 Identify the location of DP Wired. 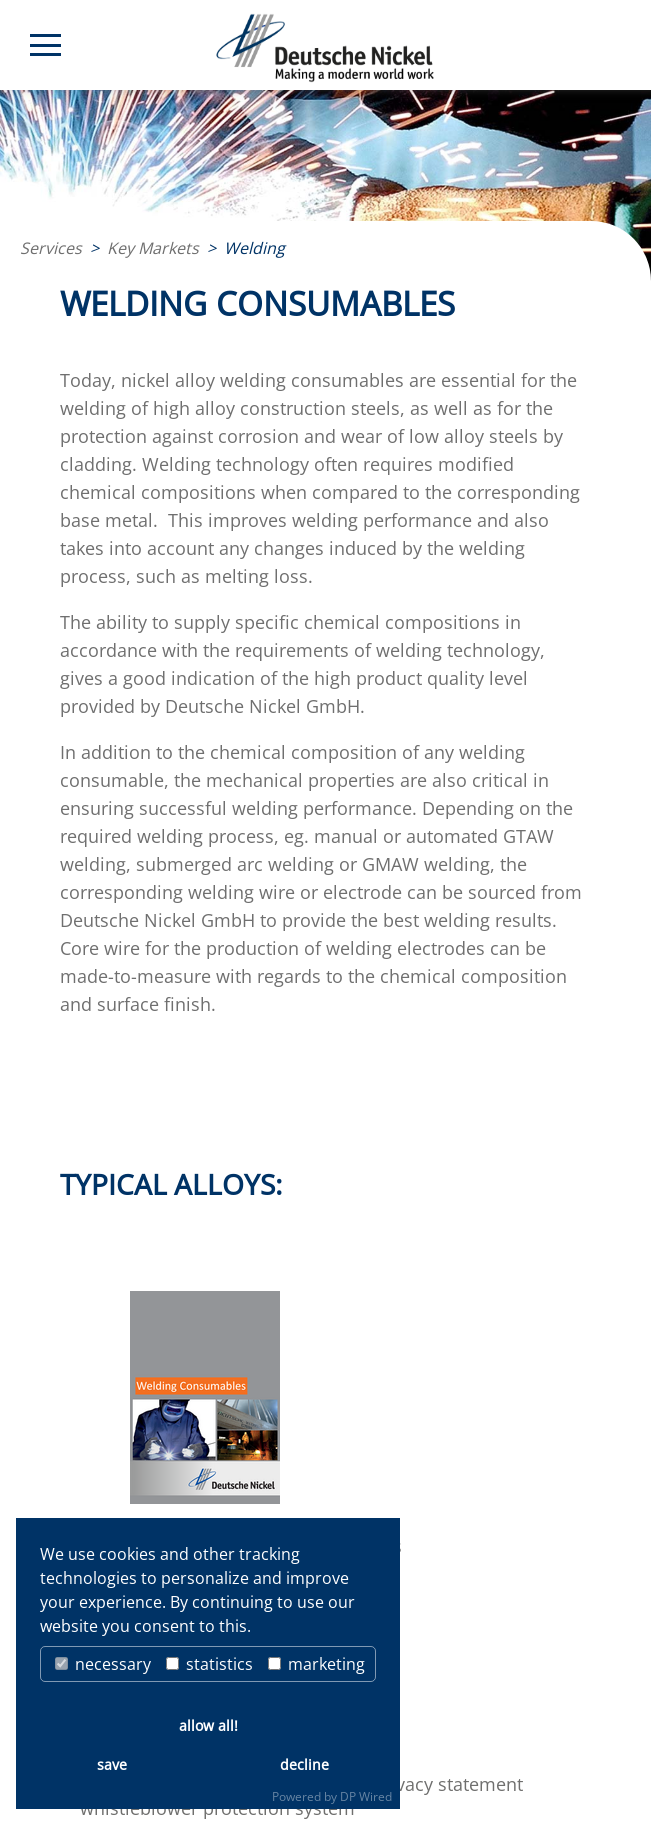
(366, 1796).